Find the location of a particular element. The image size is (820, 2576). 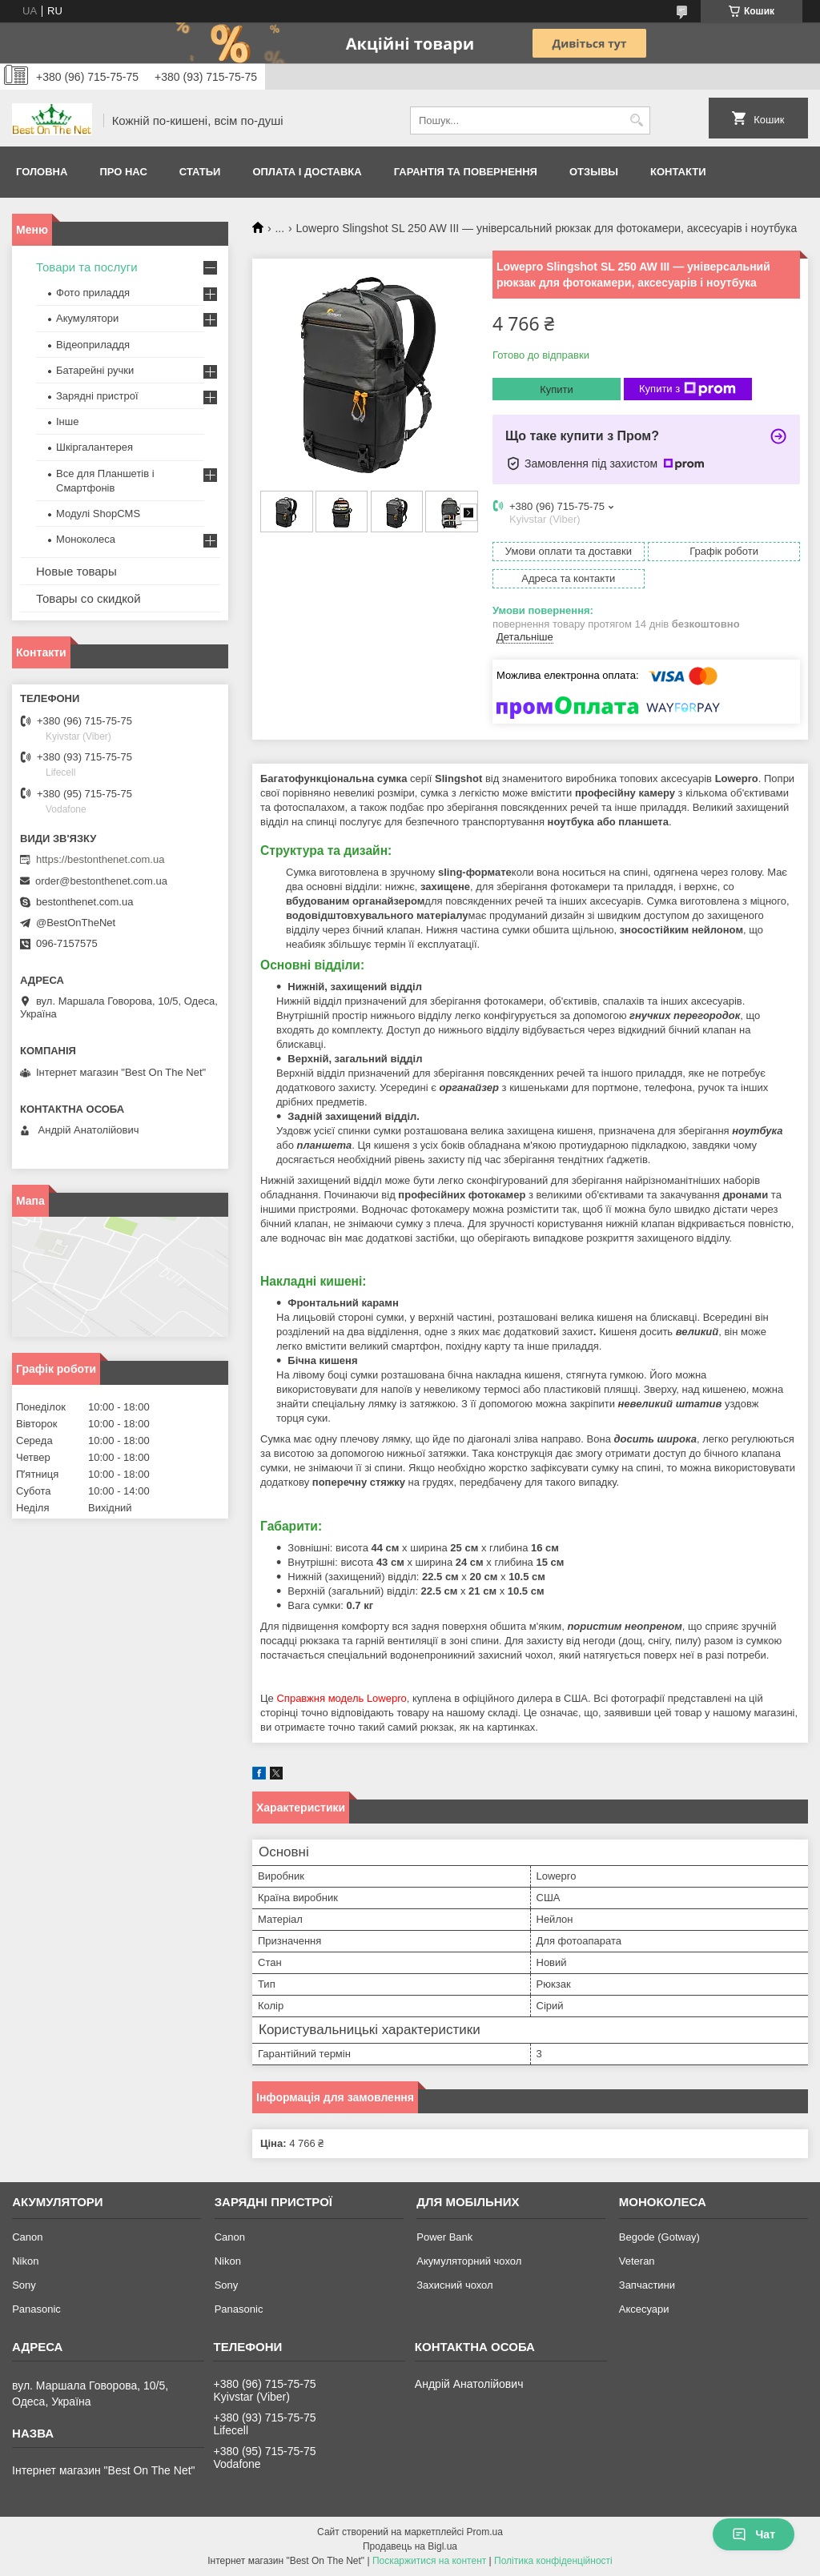

Отзывы is located at coordinates (593, 172).